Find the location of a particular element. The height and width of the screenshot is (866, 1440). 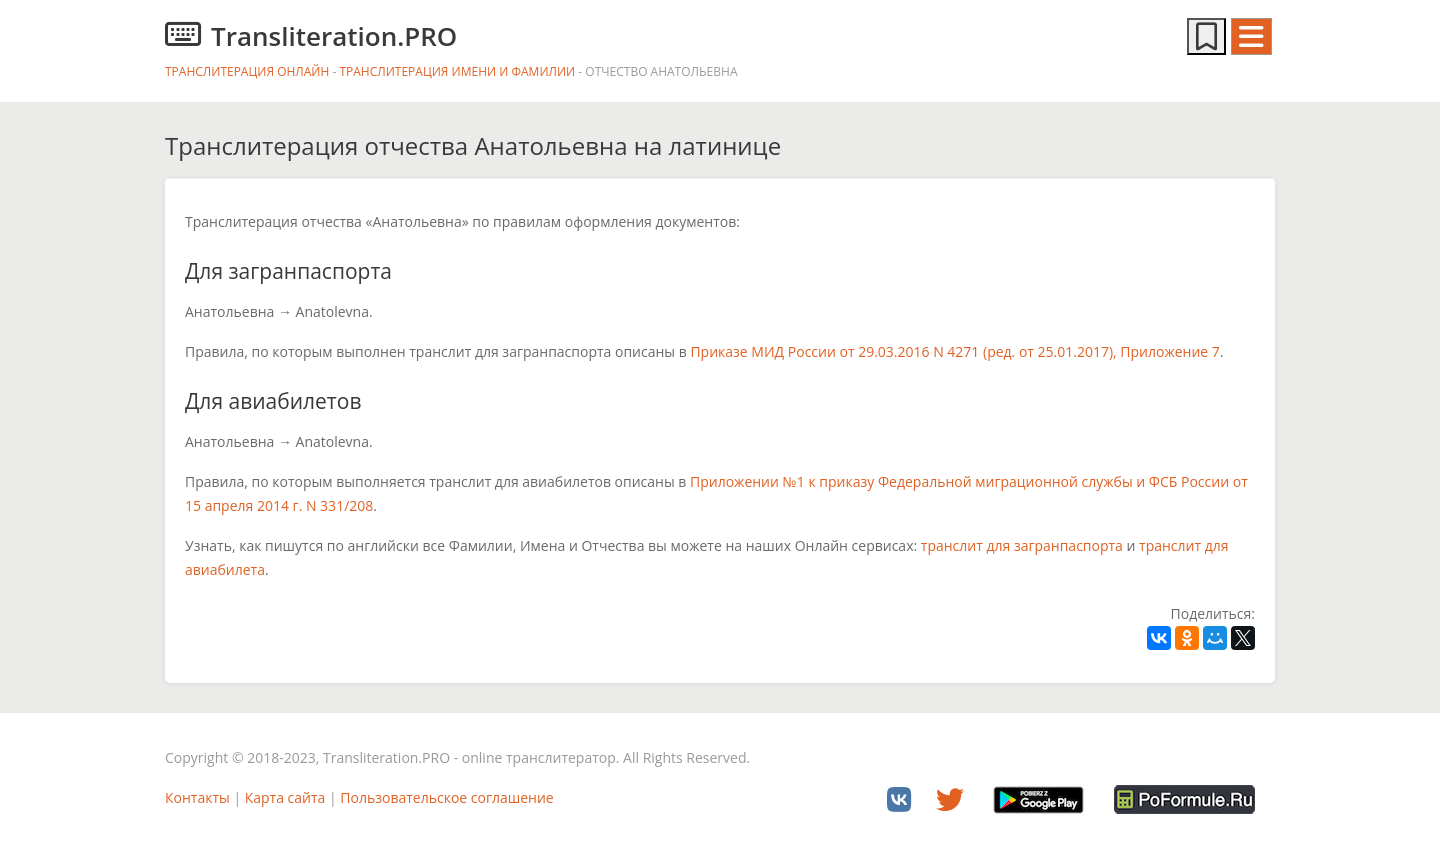

Контакты is located at coordinates (197, 797).